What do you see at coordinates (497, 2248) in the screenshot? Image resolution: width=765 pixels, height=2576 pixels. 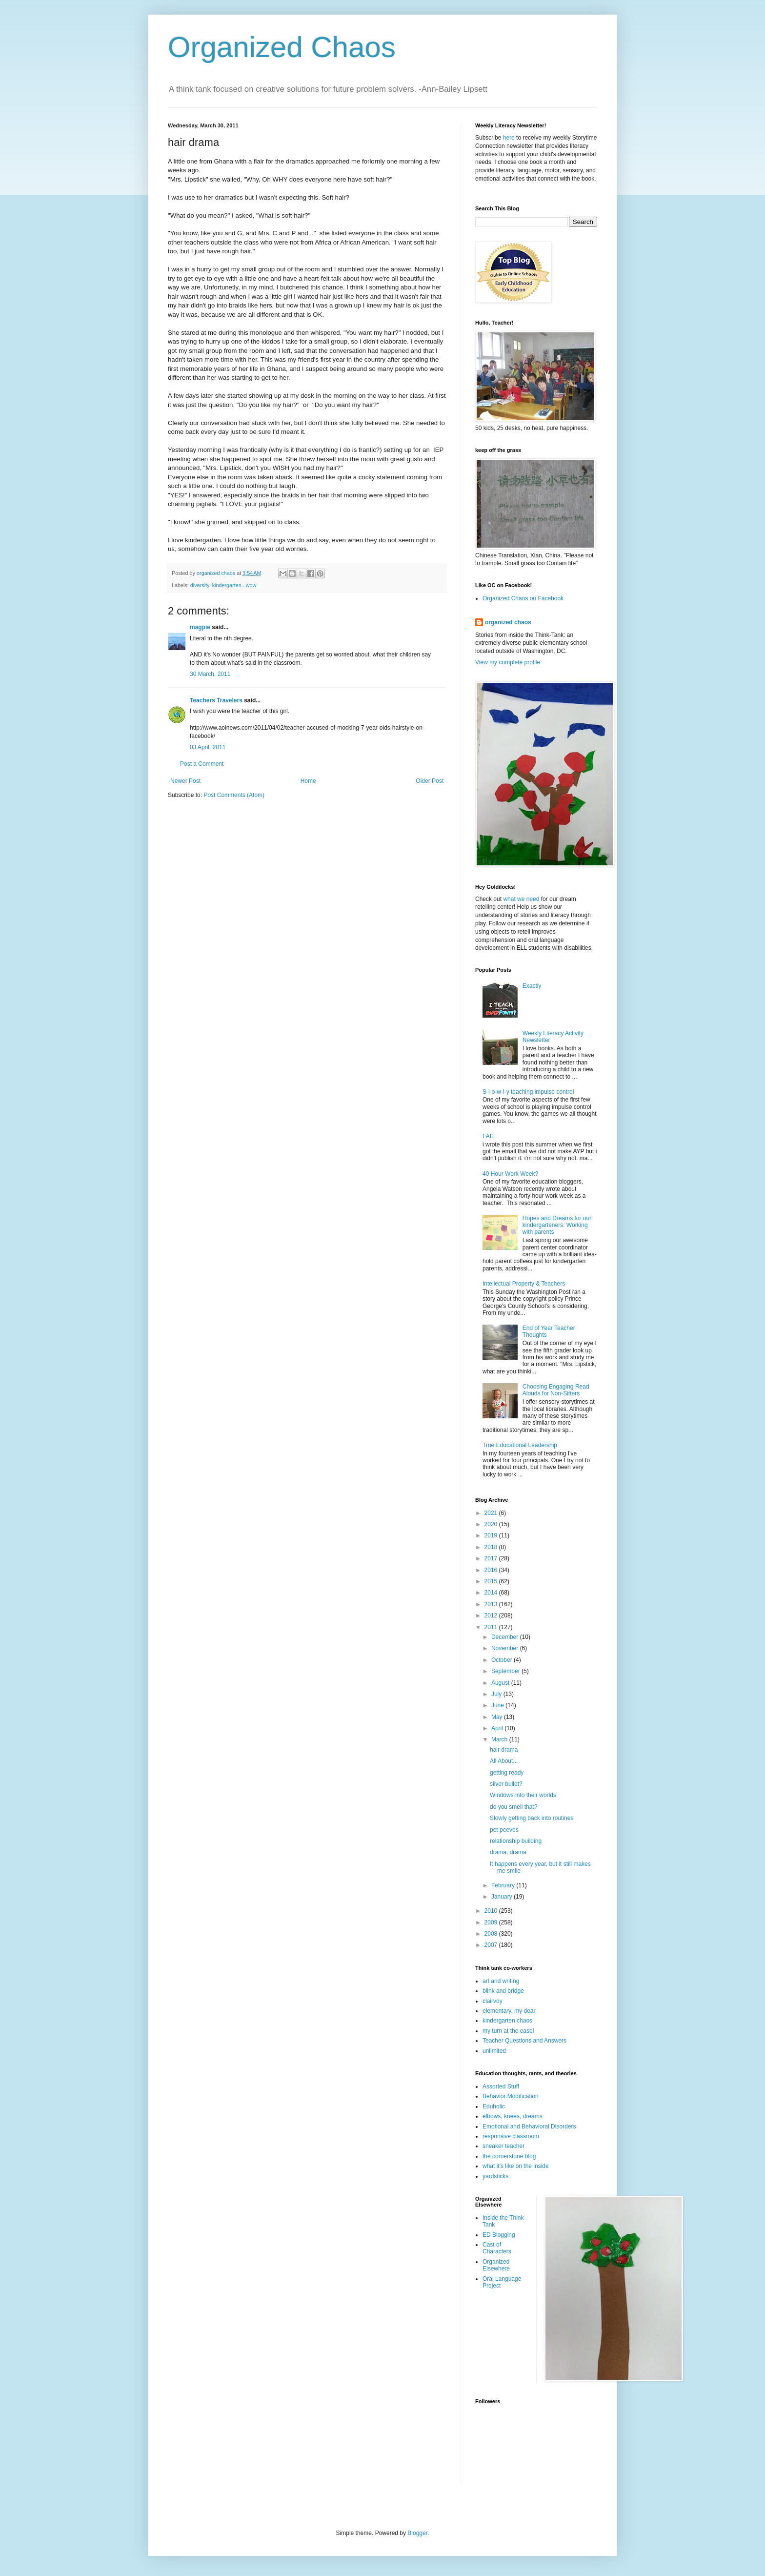 I see `Cast of Characters` at bounding box center [497, 2248].